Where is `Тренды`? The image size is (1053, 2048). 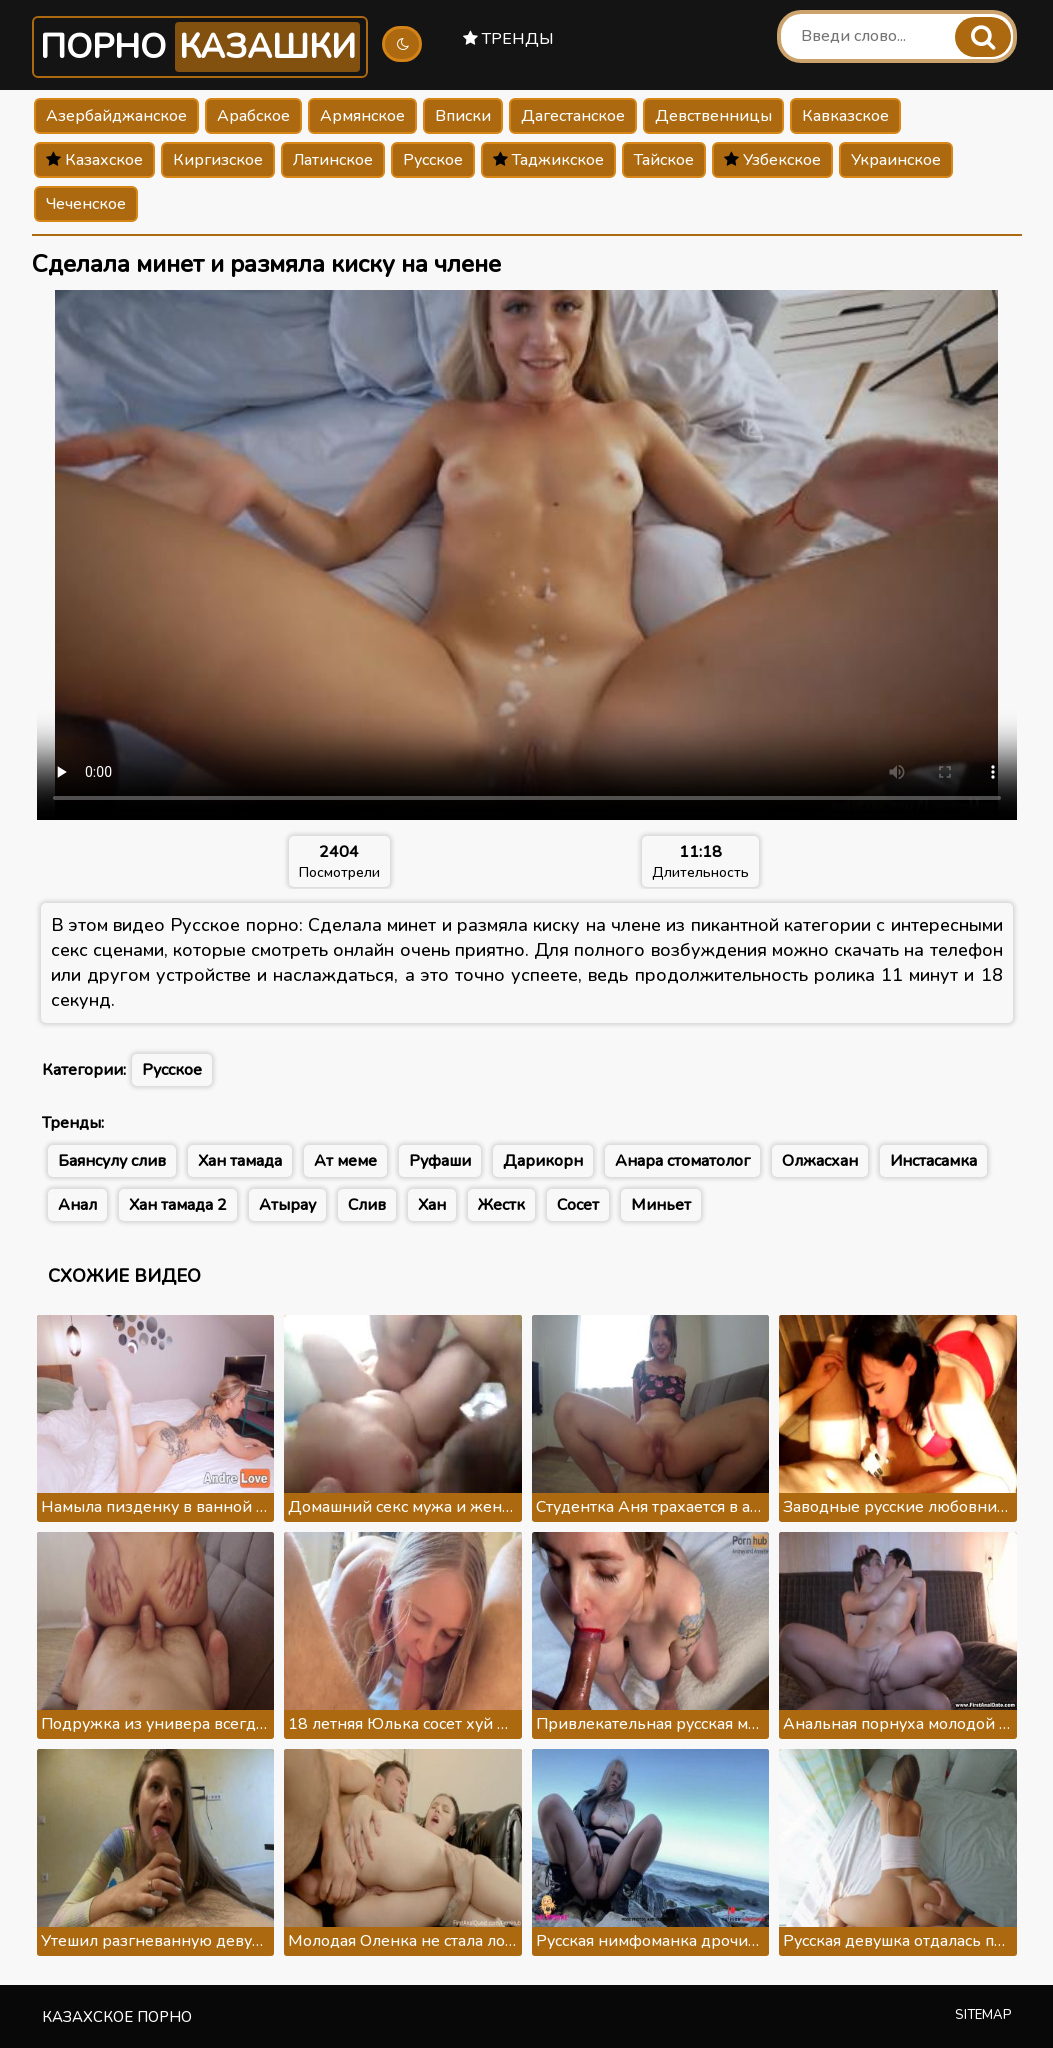
Тренды is located at coordinates (508, 39).